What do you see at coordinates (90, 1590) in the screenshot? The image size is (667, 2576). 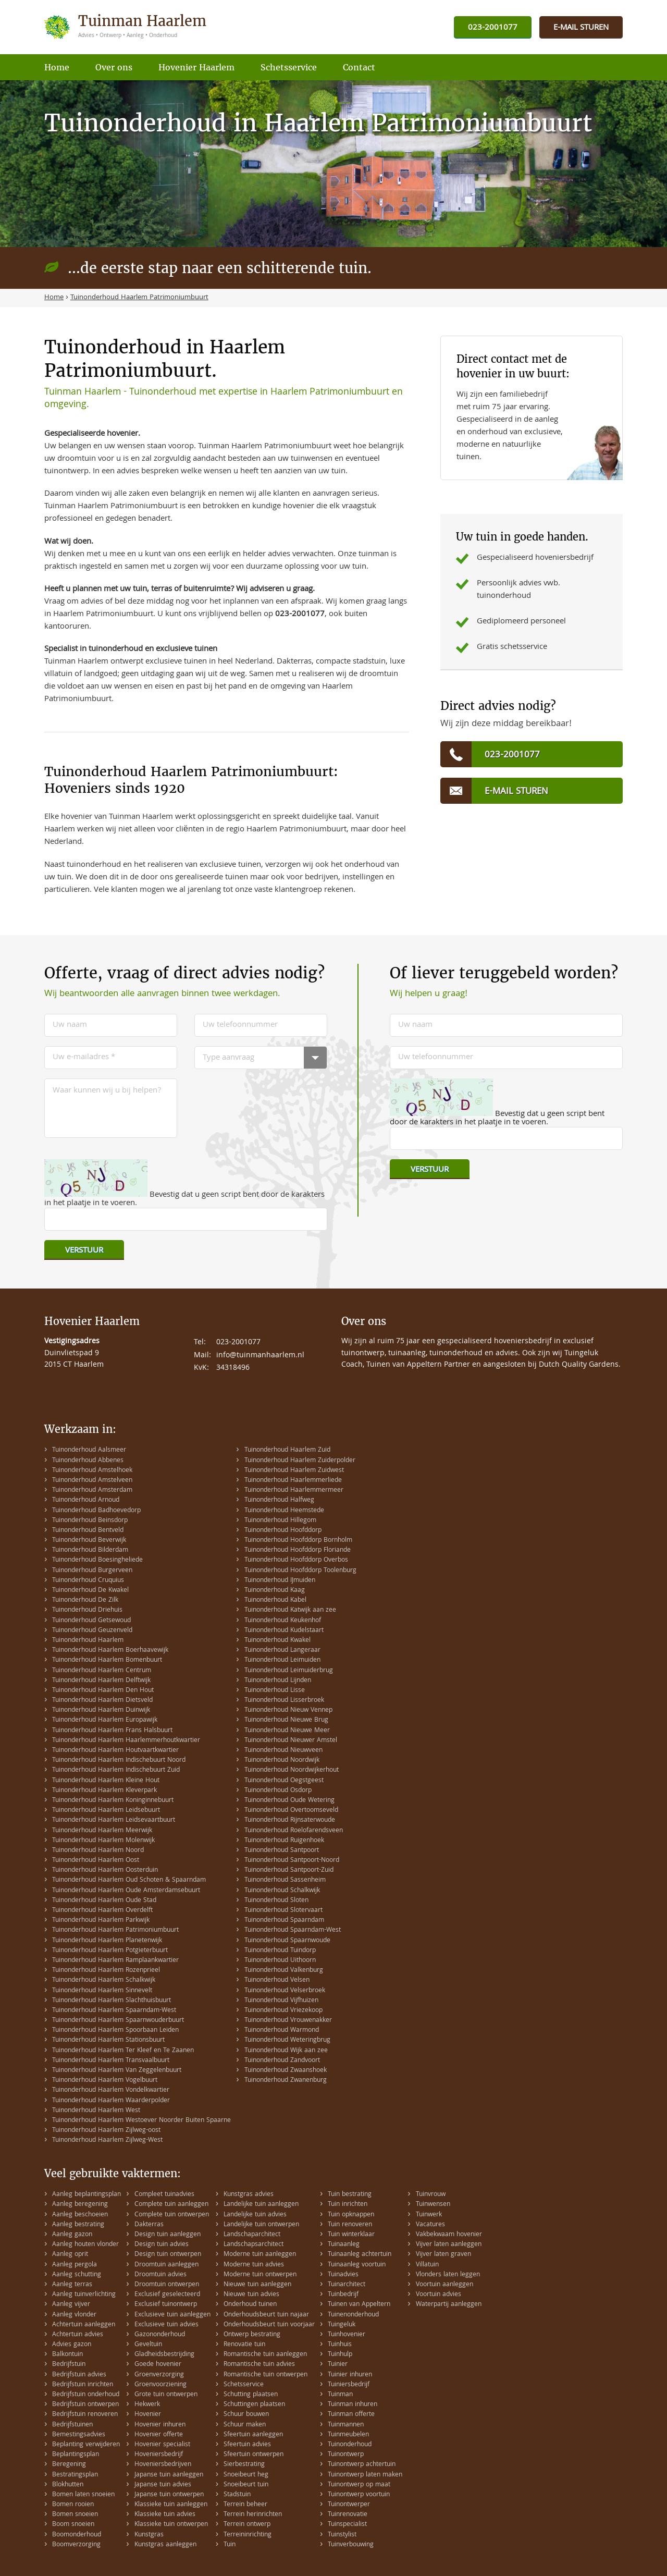 I see `Tuinonderhoud De Kwakel` at bounding box center [90, 1590].